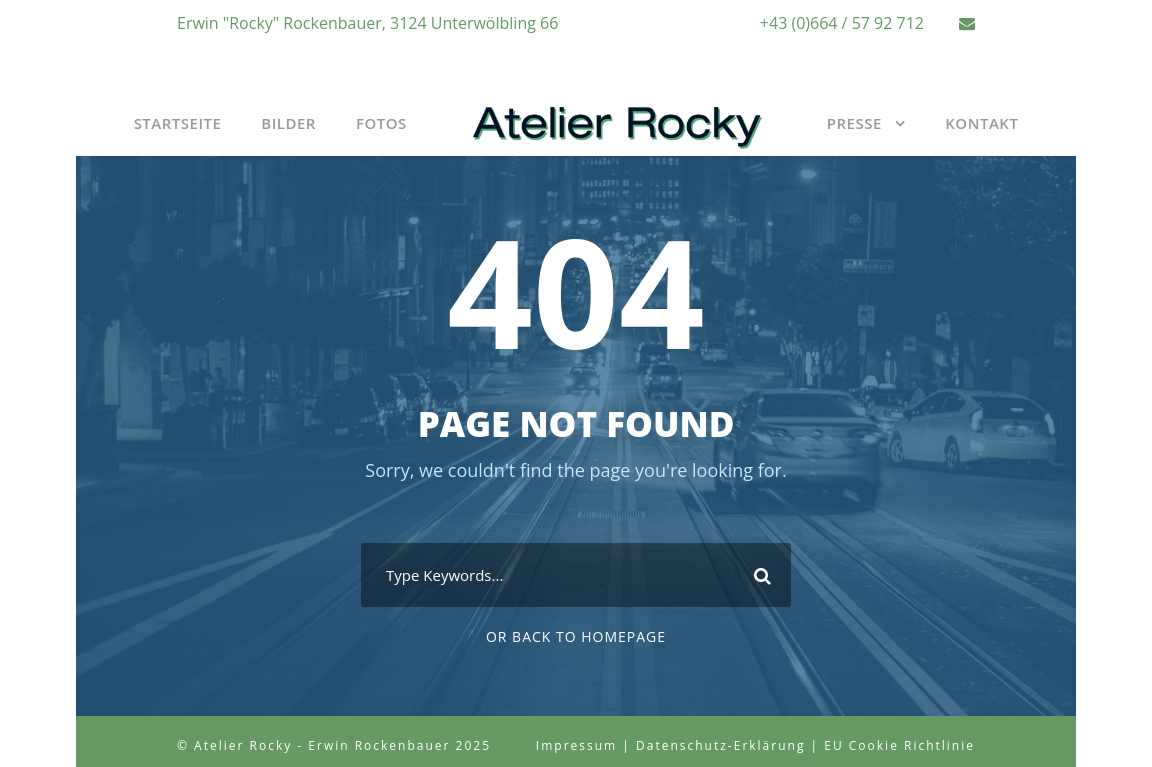 The image size is (1152, 767). Describe the element at coordinates (981, 123) in the screenshot. I see `Kontakt` at that location.